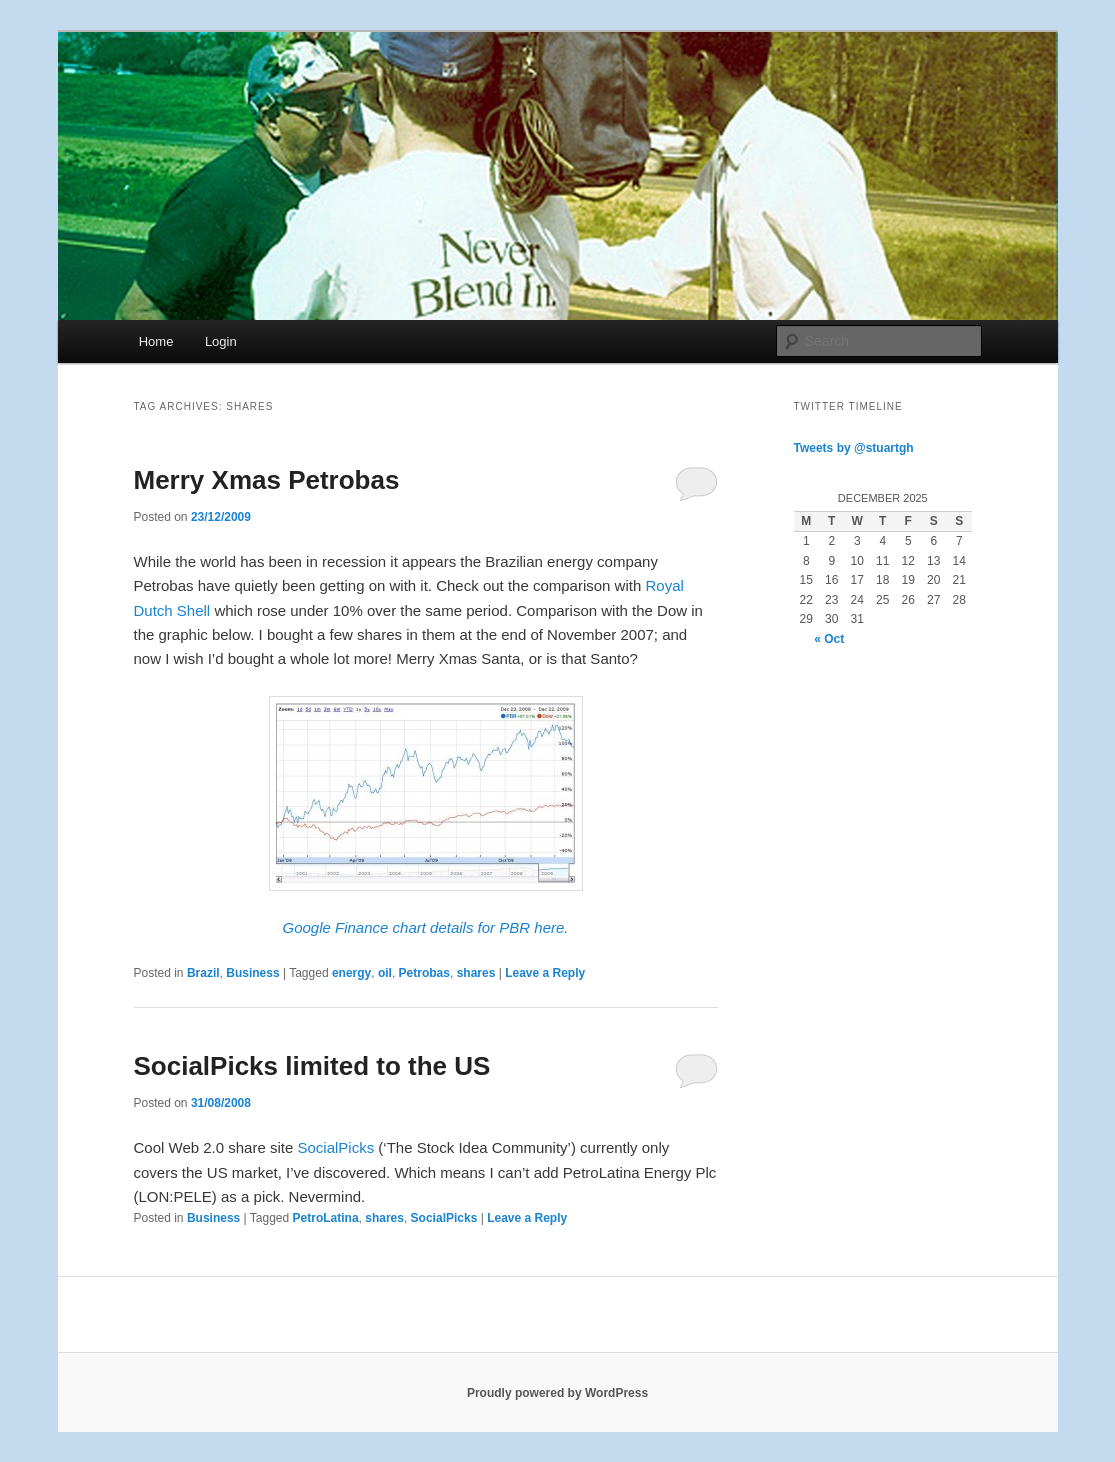  What do you see at coordinates (854, 448) in the screenshot?
I see `Tweets by @stuartgh` at bounding box center [854, 448].